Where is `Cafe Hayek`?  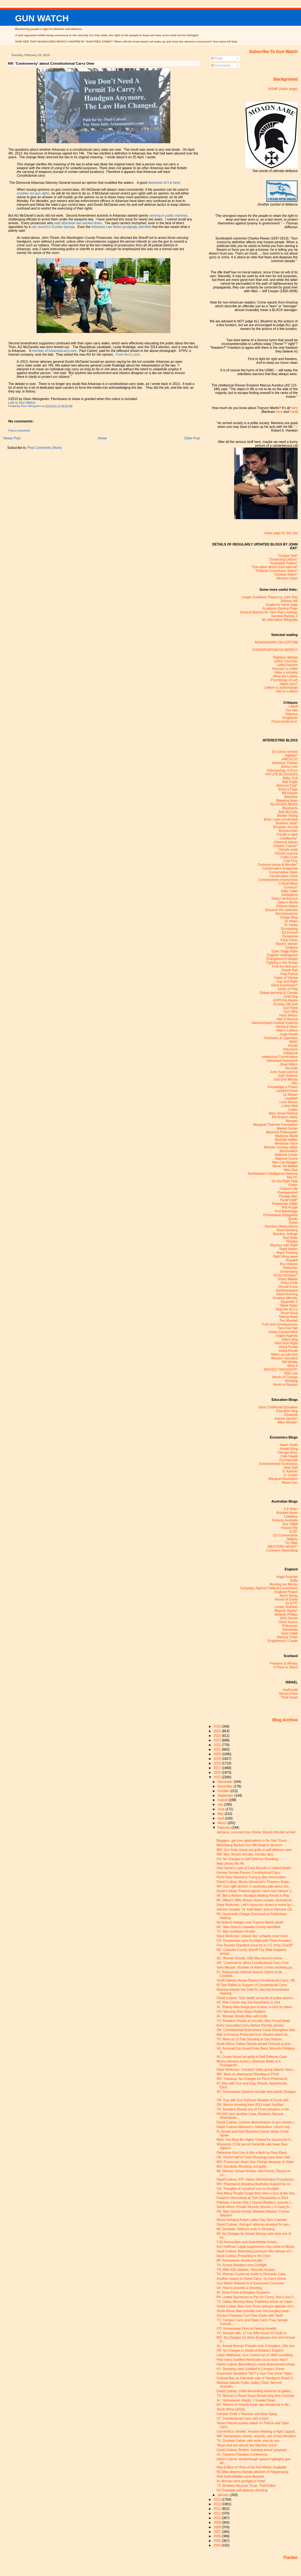
Cafe Hayek is located at coordinates (289, 1456).